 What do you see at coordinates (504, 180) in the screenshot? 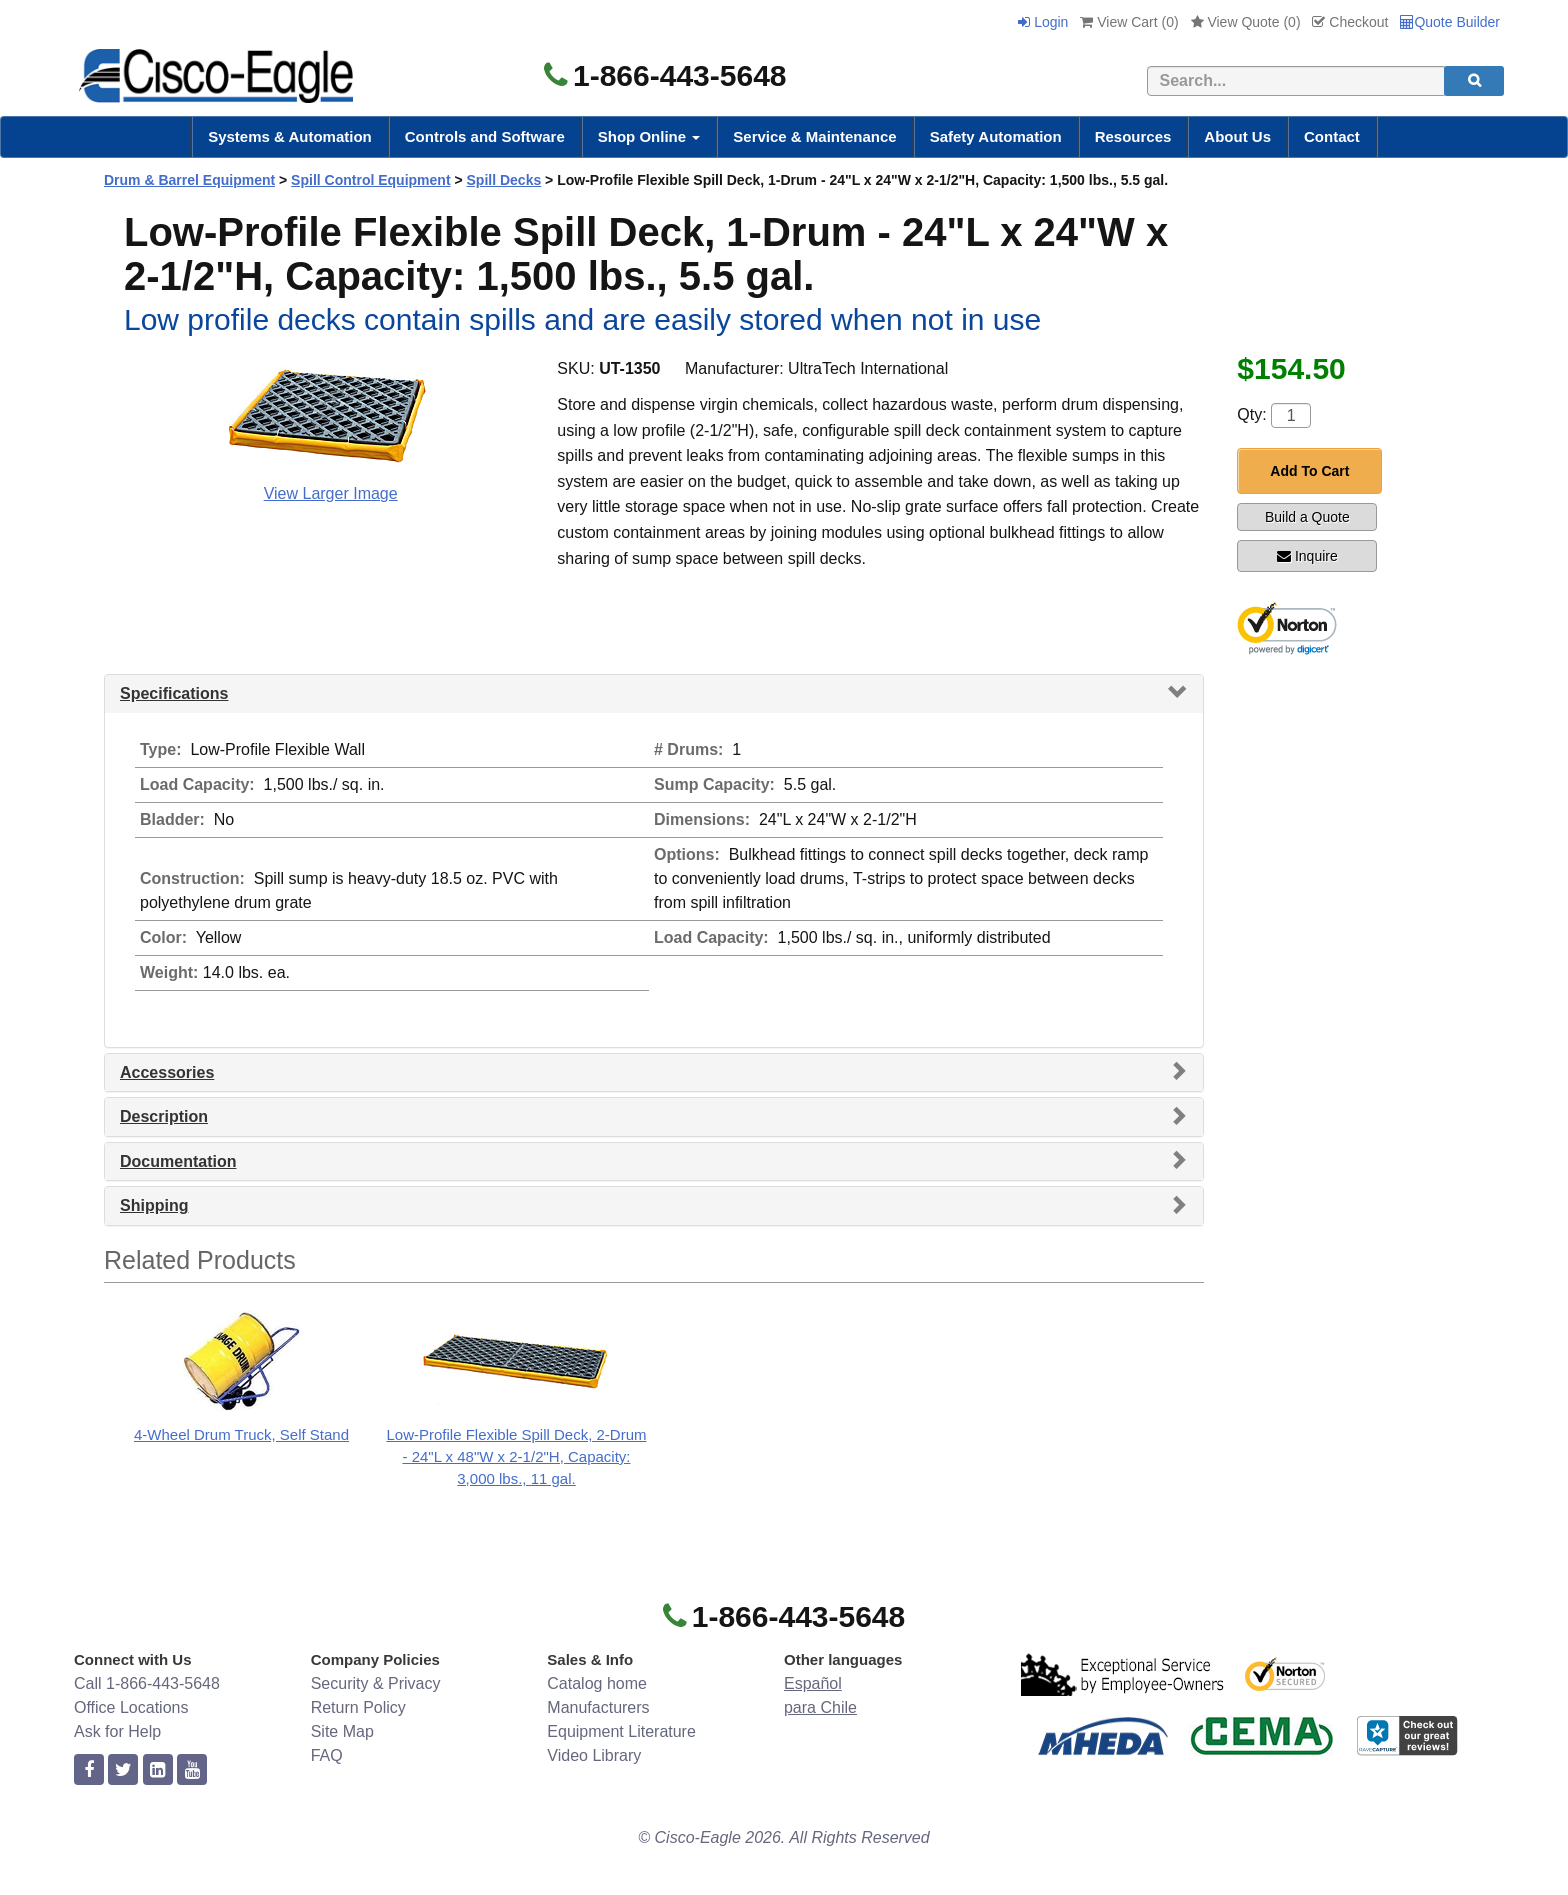
I see `Spill Decks` at bounding box center [504, 180].